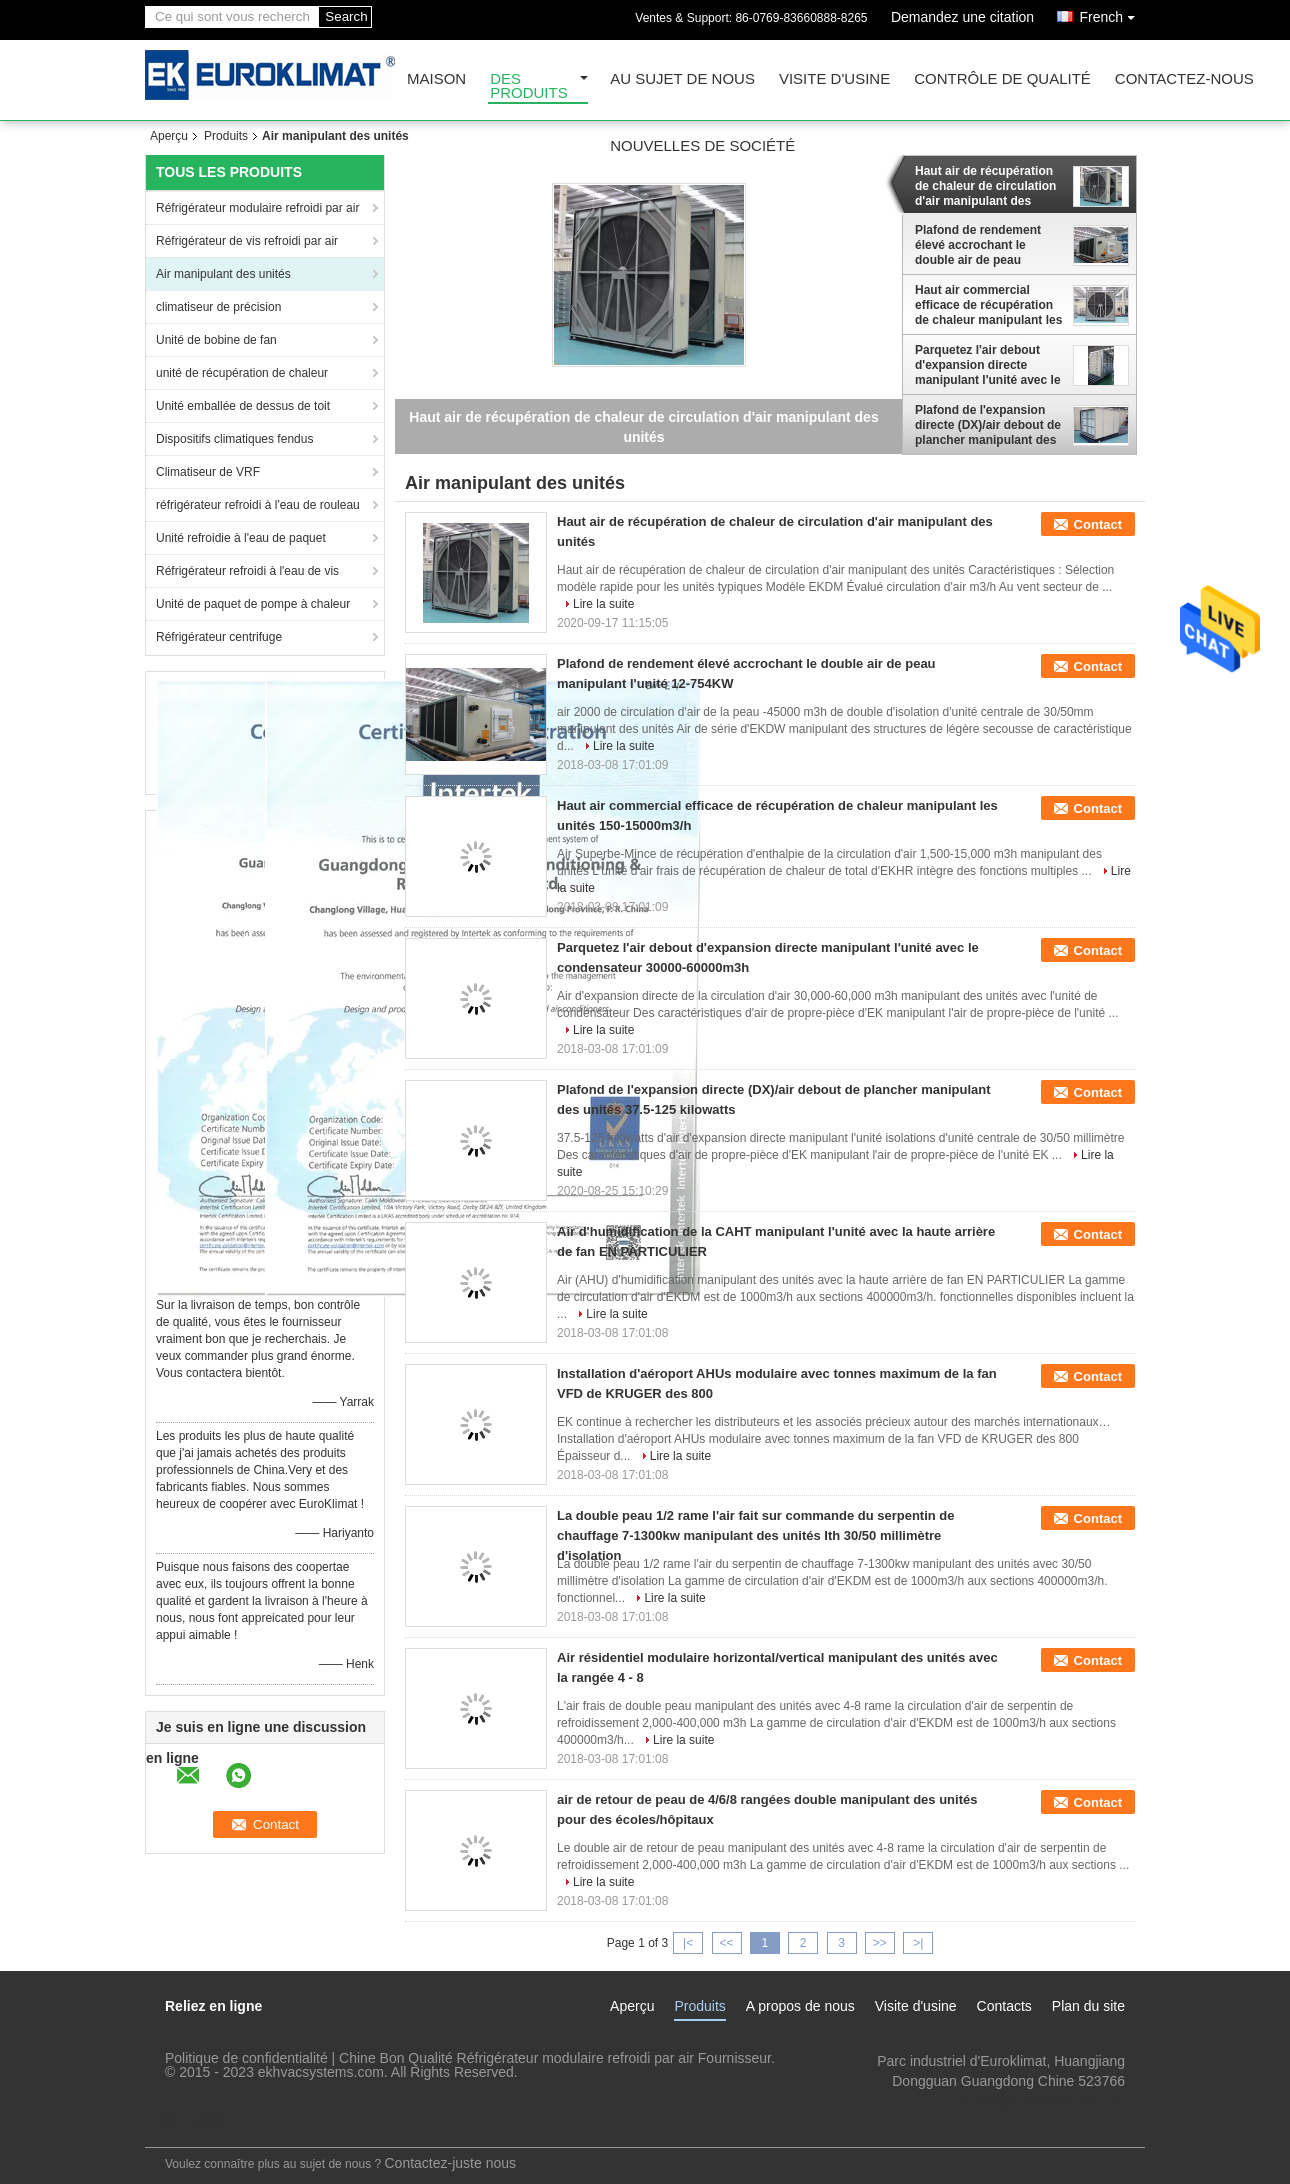 This screenshot has width=1290, height=2184. What do you see at coordinates (1043, 2101) in the screenshot?
I see `lengzl@euroklimat.com.cn` at bounding box center [1043, 2101].